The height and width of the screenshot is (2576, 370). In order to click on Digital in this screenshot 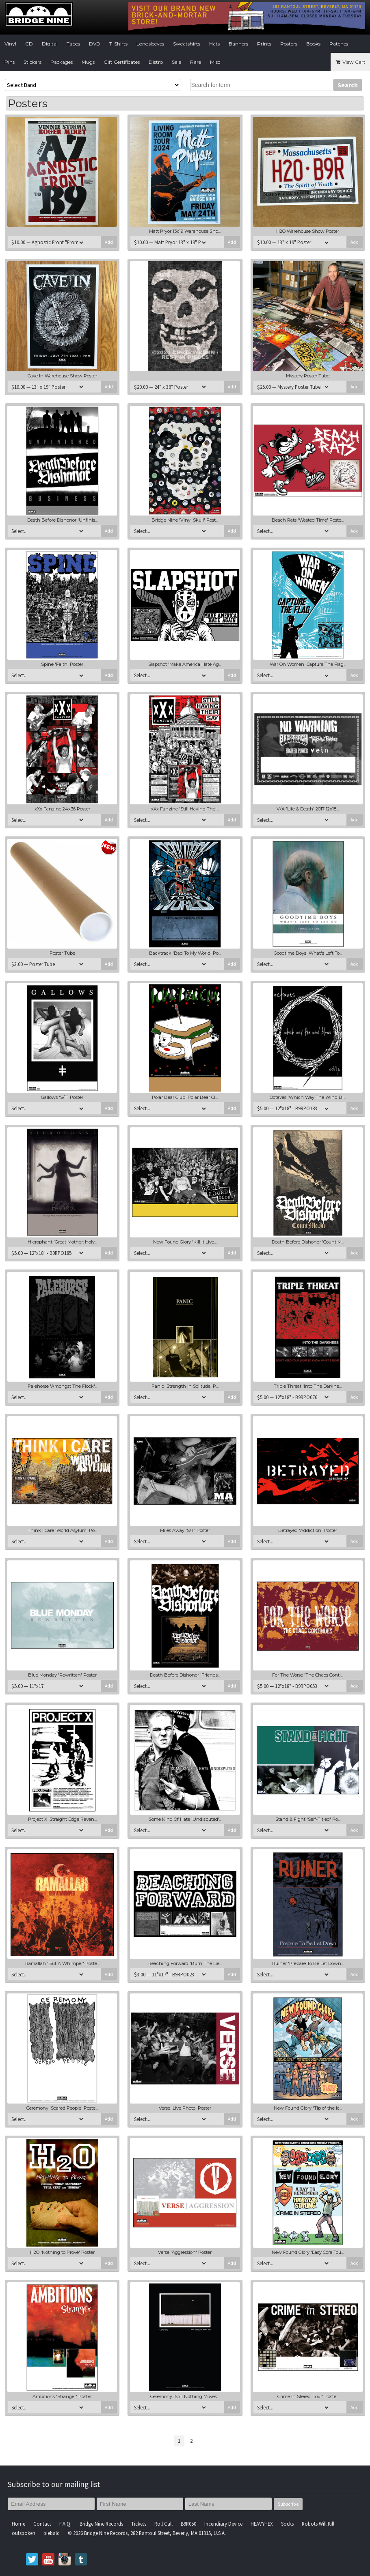, I will do `click(50, 44)`.